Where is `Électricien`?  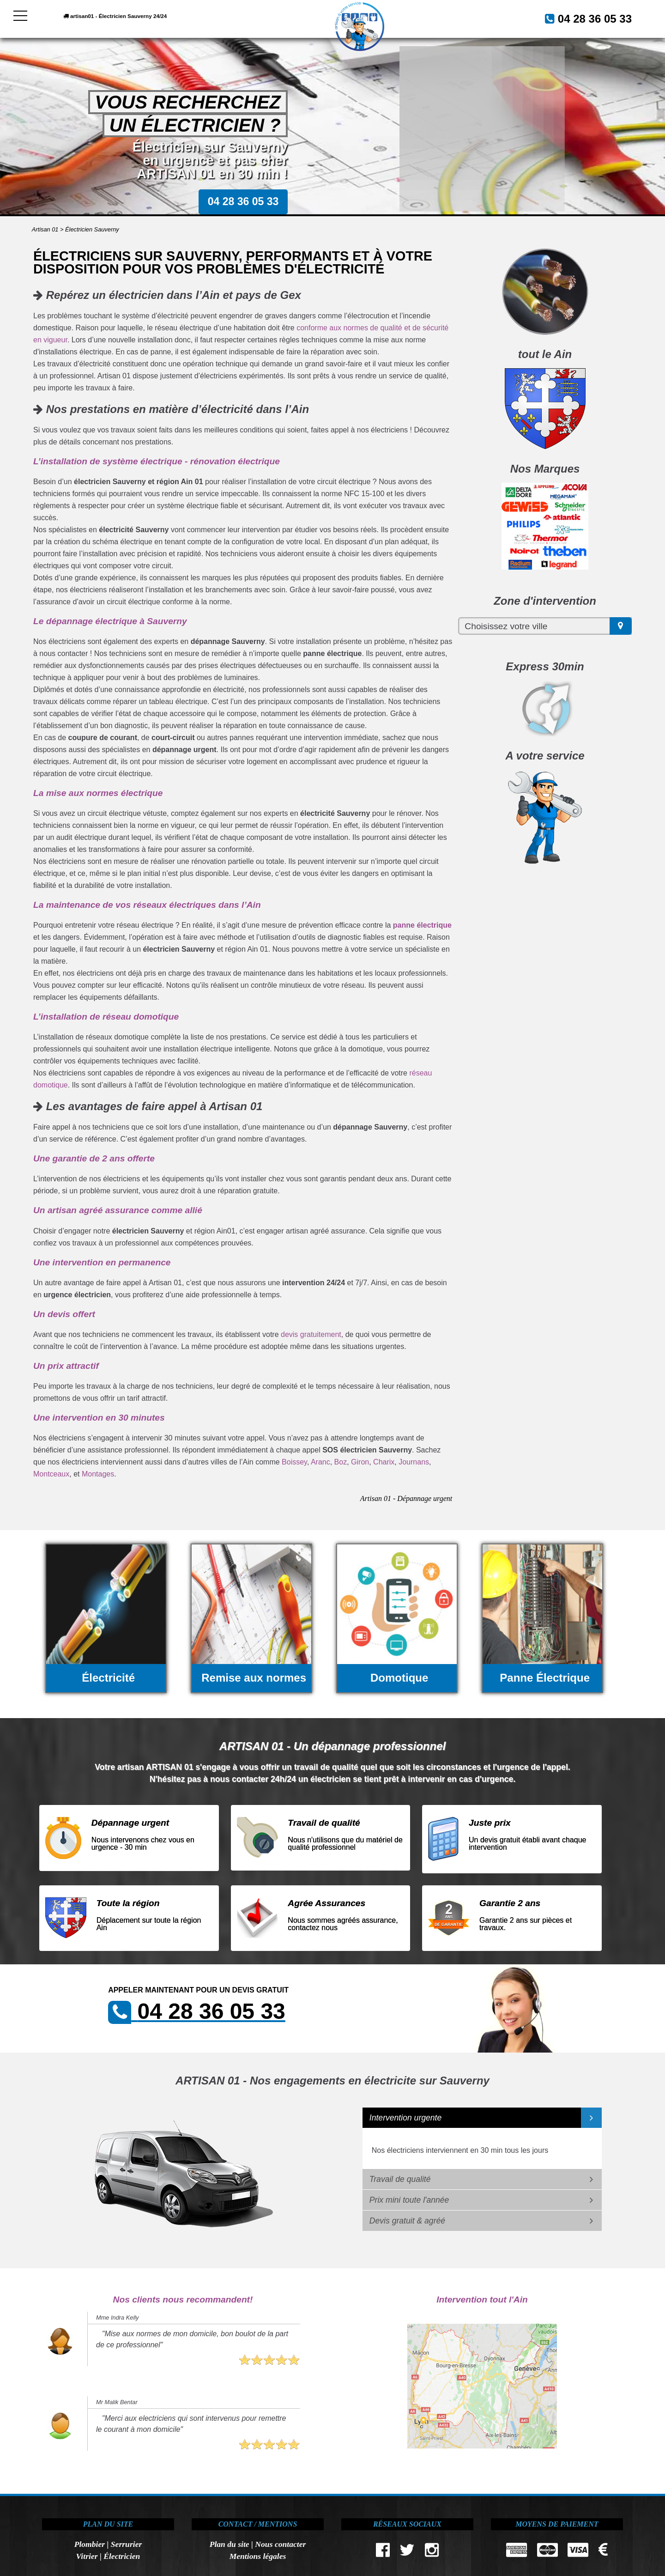 Électricien is located at coordinates (121, 2556).